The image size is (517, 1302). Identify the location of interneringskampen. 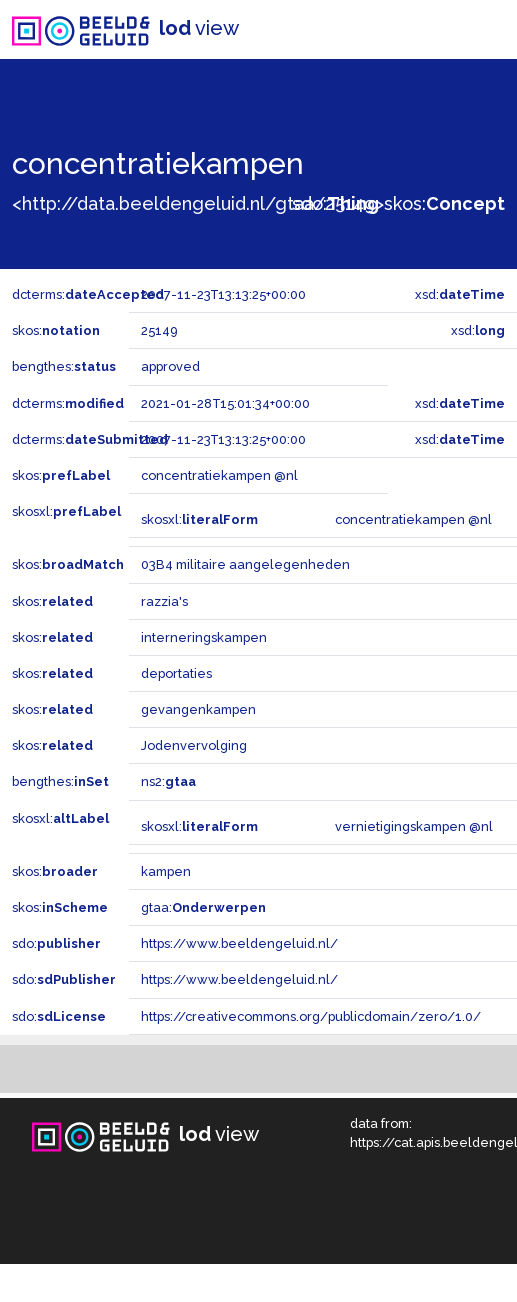
(204, 637).